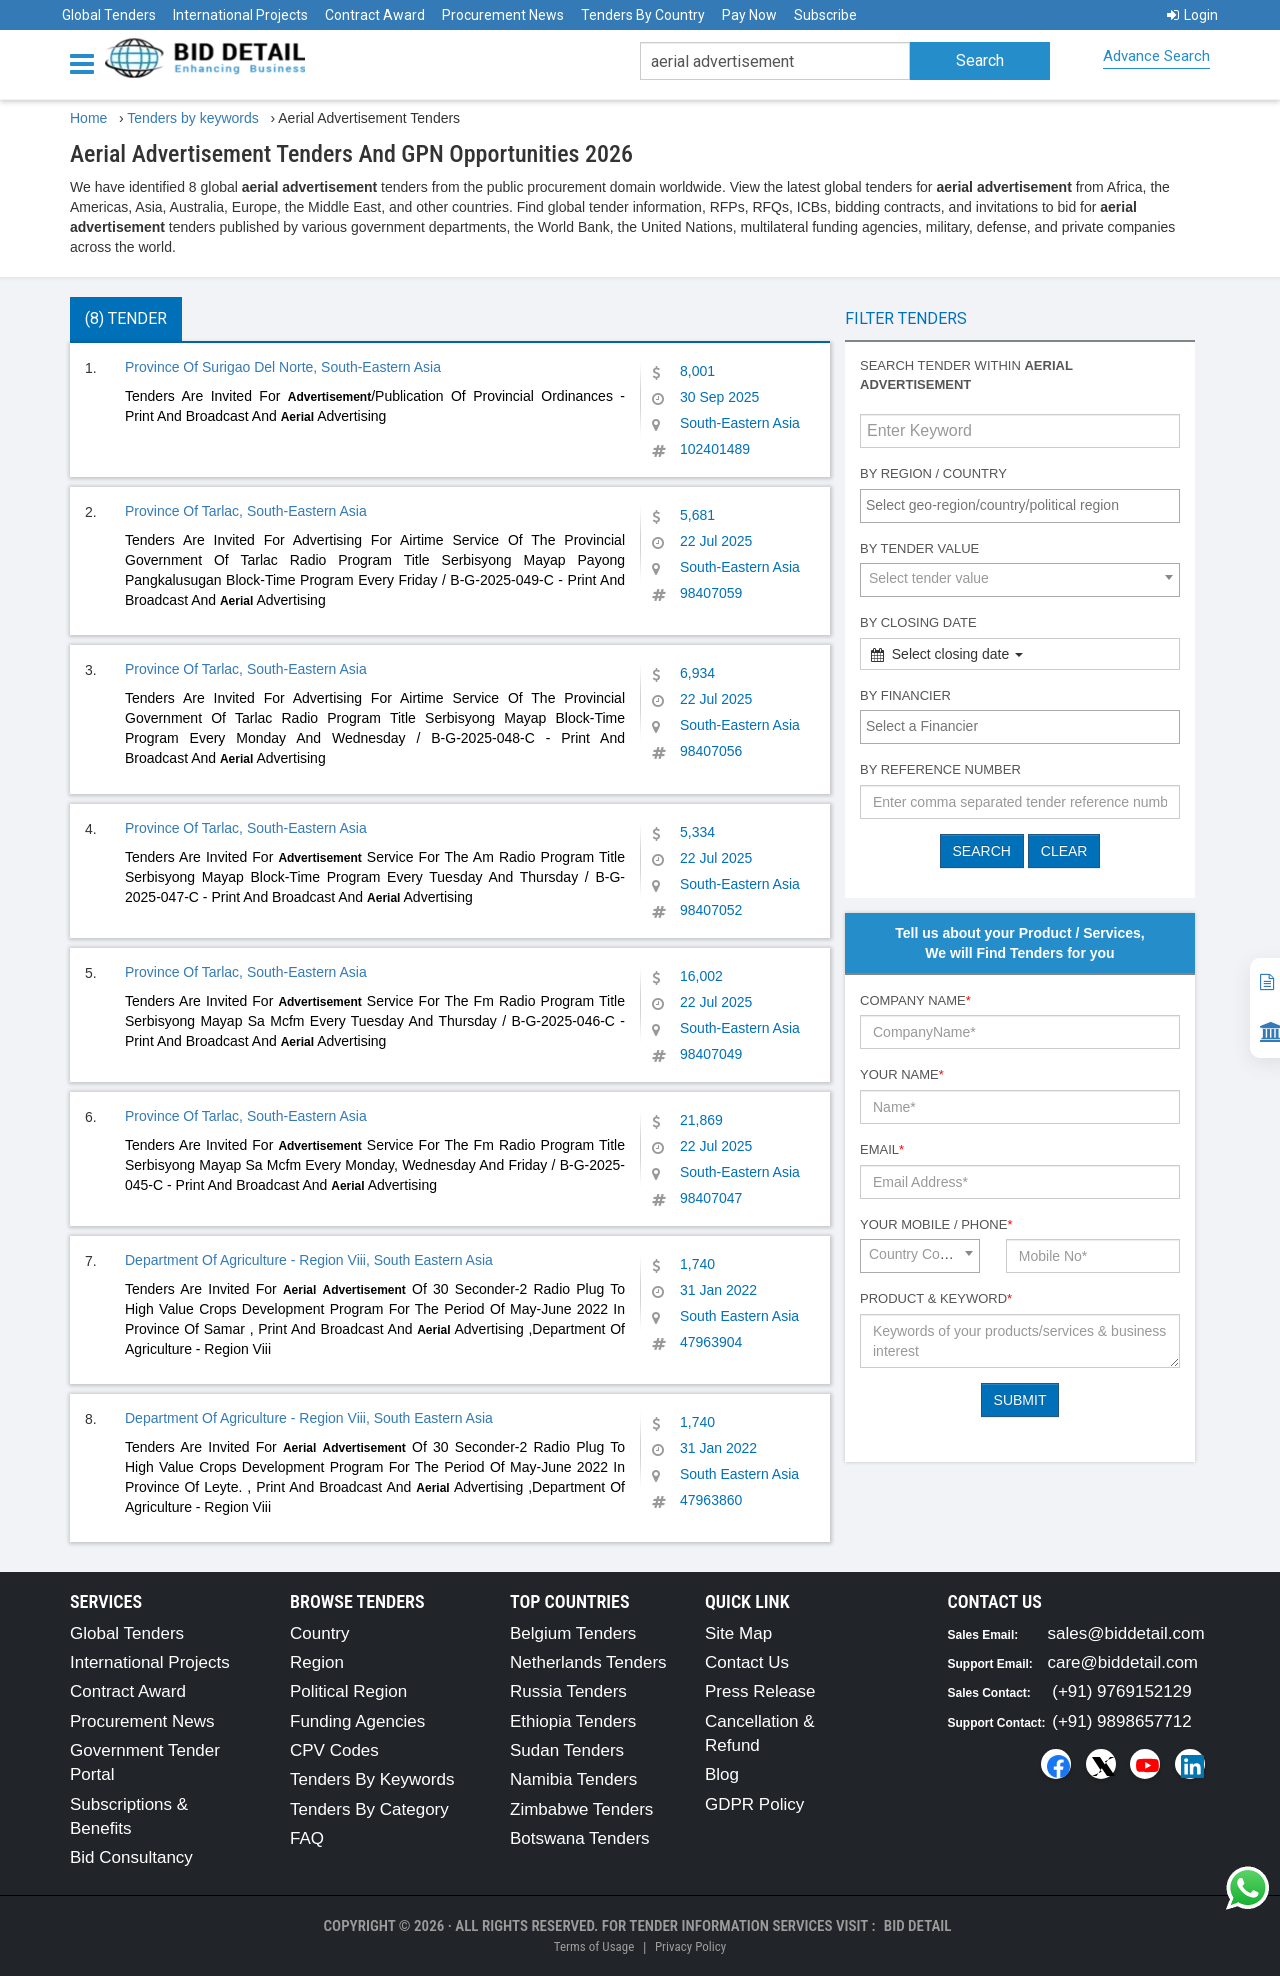 This screenshot has width=1280, height=1976. Describe the element at coordinates (936, 1298) in the screenshot. I see `Product & Keyword` at that location.